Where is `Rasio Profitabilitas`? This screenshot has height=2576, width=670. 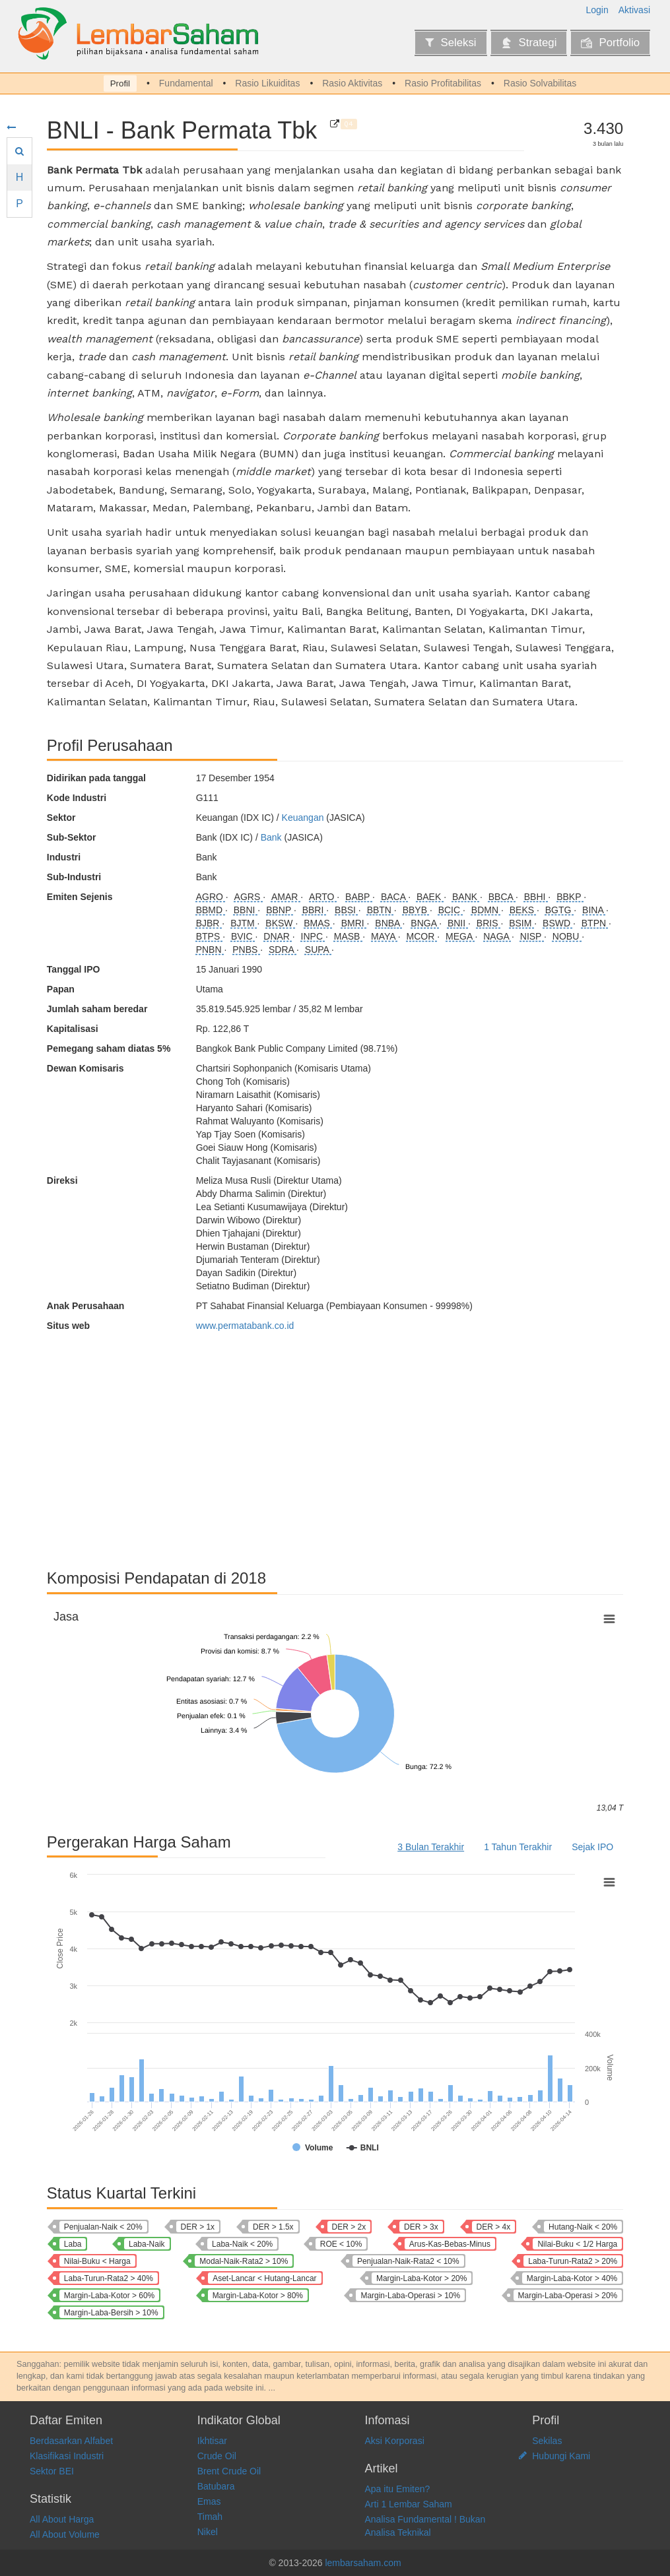
Rasio Profitabilitas is located at coordinates (443, 83).